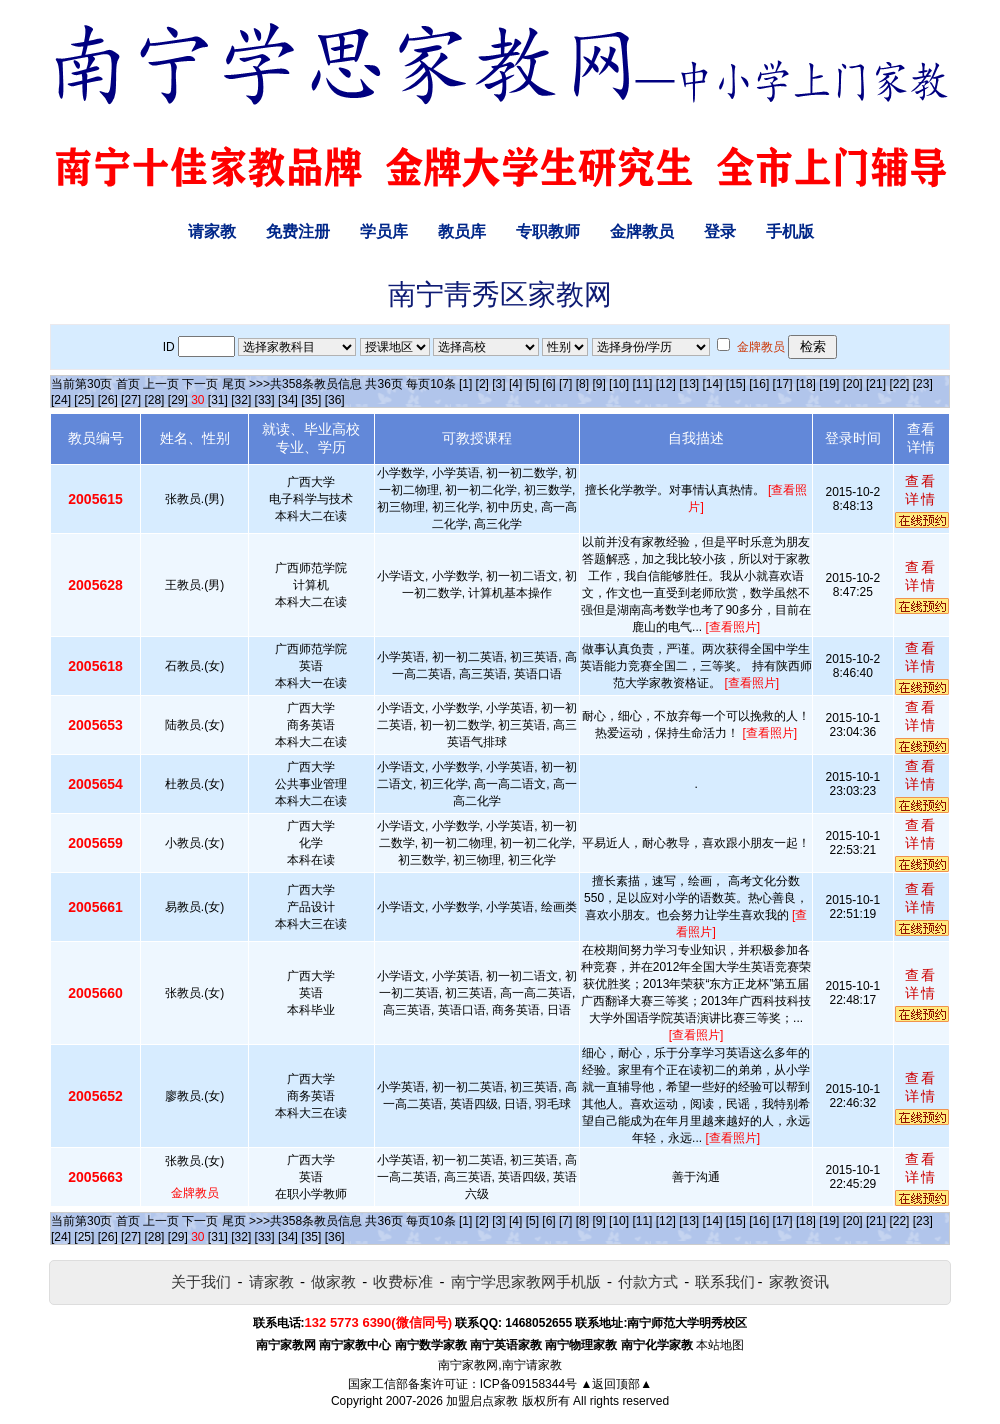 The width and height of the screenshot is (1000, 1424). Describe the element at coordinates (921, 490) in the screenshot. I see `查看详情` at that location.